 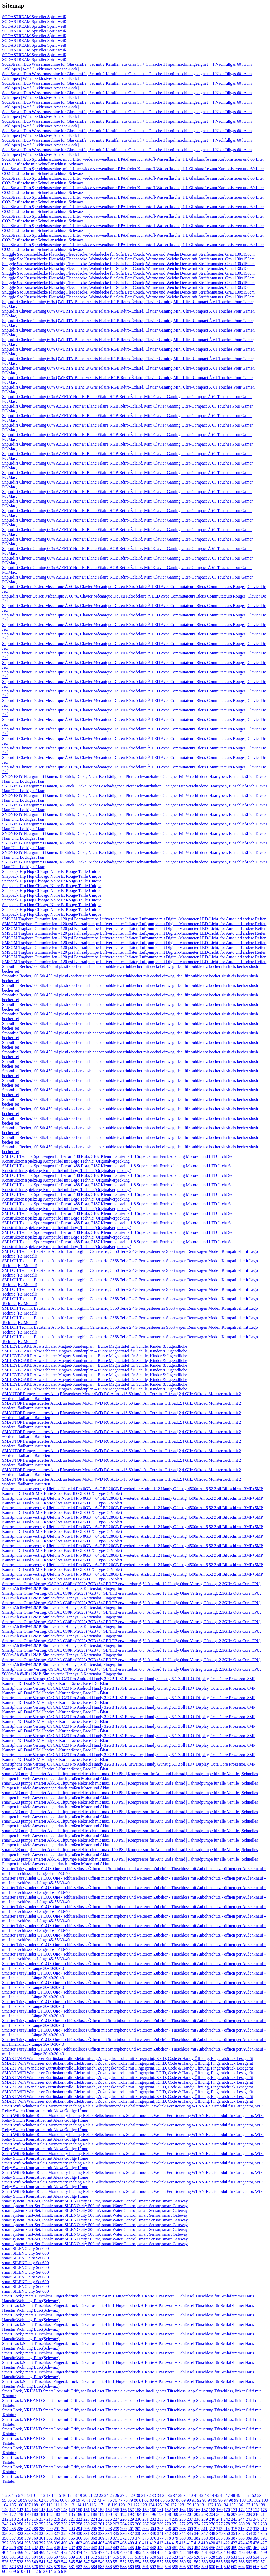 I want to click on 97, so click(x=226, y=2500).